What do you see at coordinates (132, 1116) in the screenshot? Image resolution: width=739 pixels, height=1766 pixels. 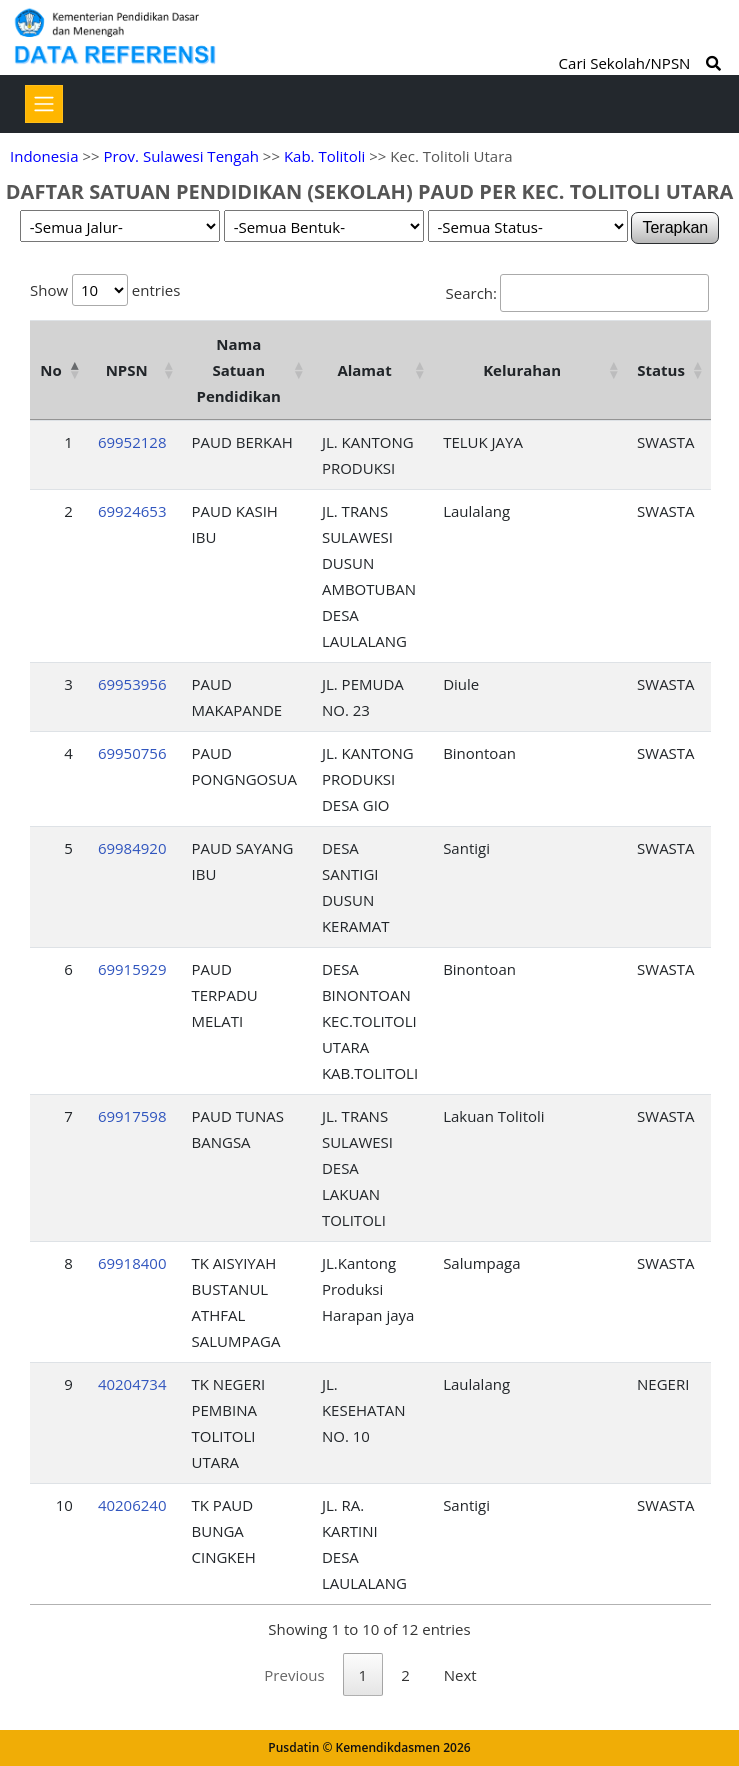 I see `69917598` at bounding box center [132, 1116].